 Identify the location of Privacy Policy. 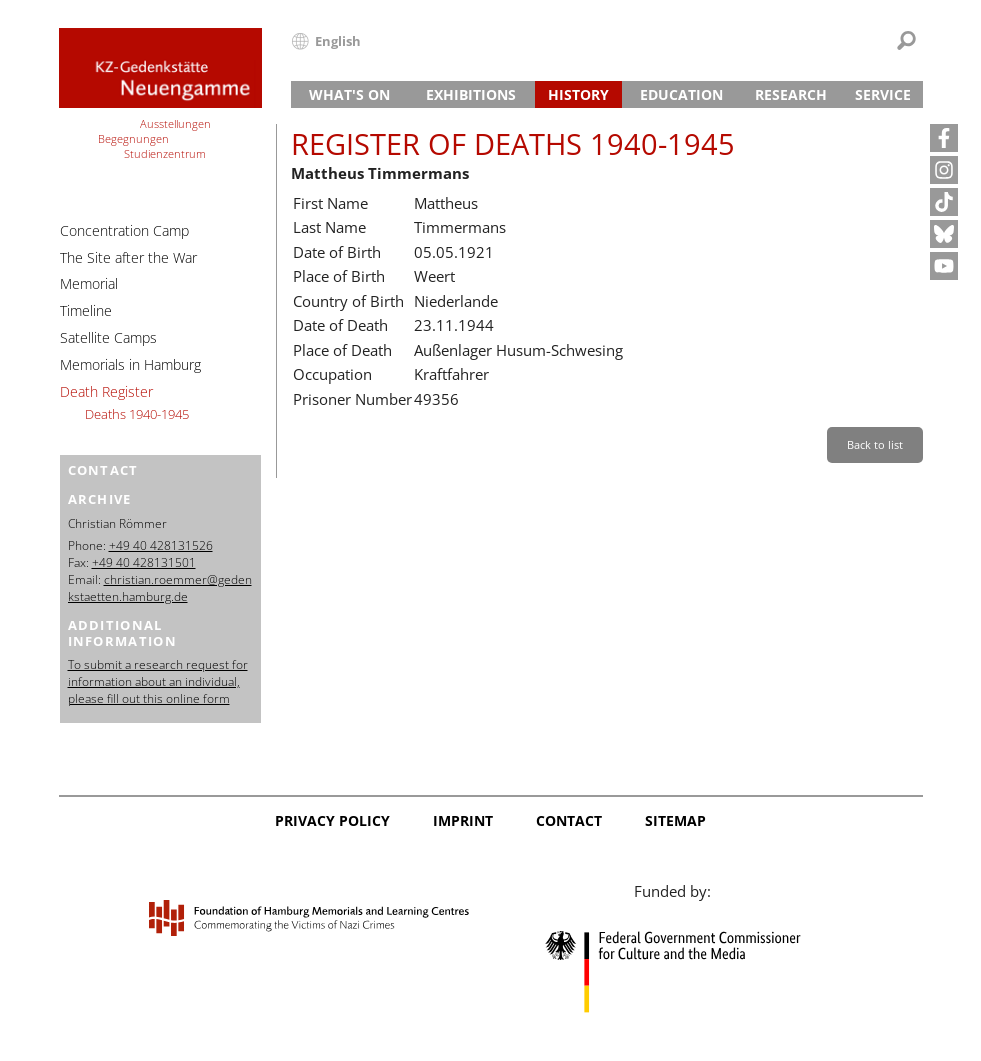
(332, 820).